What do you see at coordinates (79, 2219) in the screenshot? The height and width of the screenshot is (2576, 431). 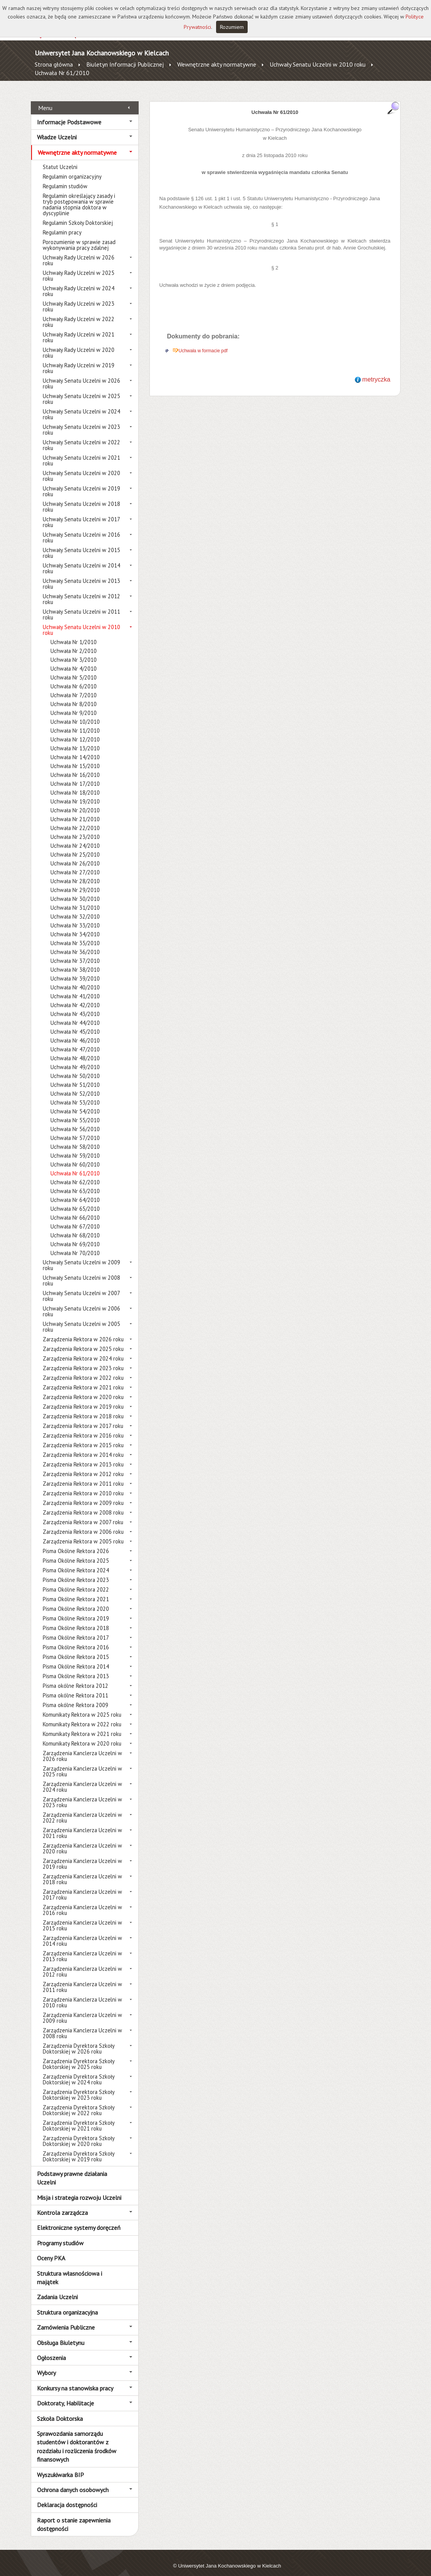 I see `Elektroniczne systemy doręczeń` at bounding box center [79, 2219].